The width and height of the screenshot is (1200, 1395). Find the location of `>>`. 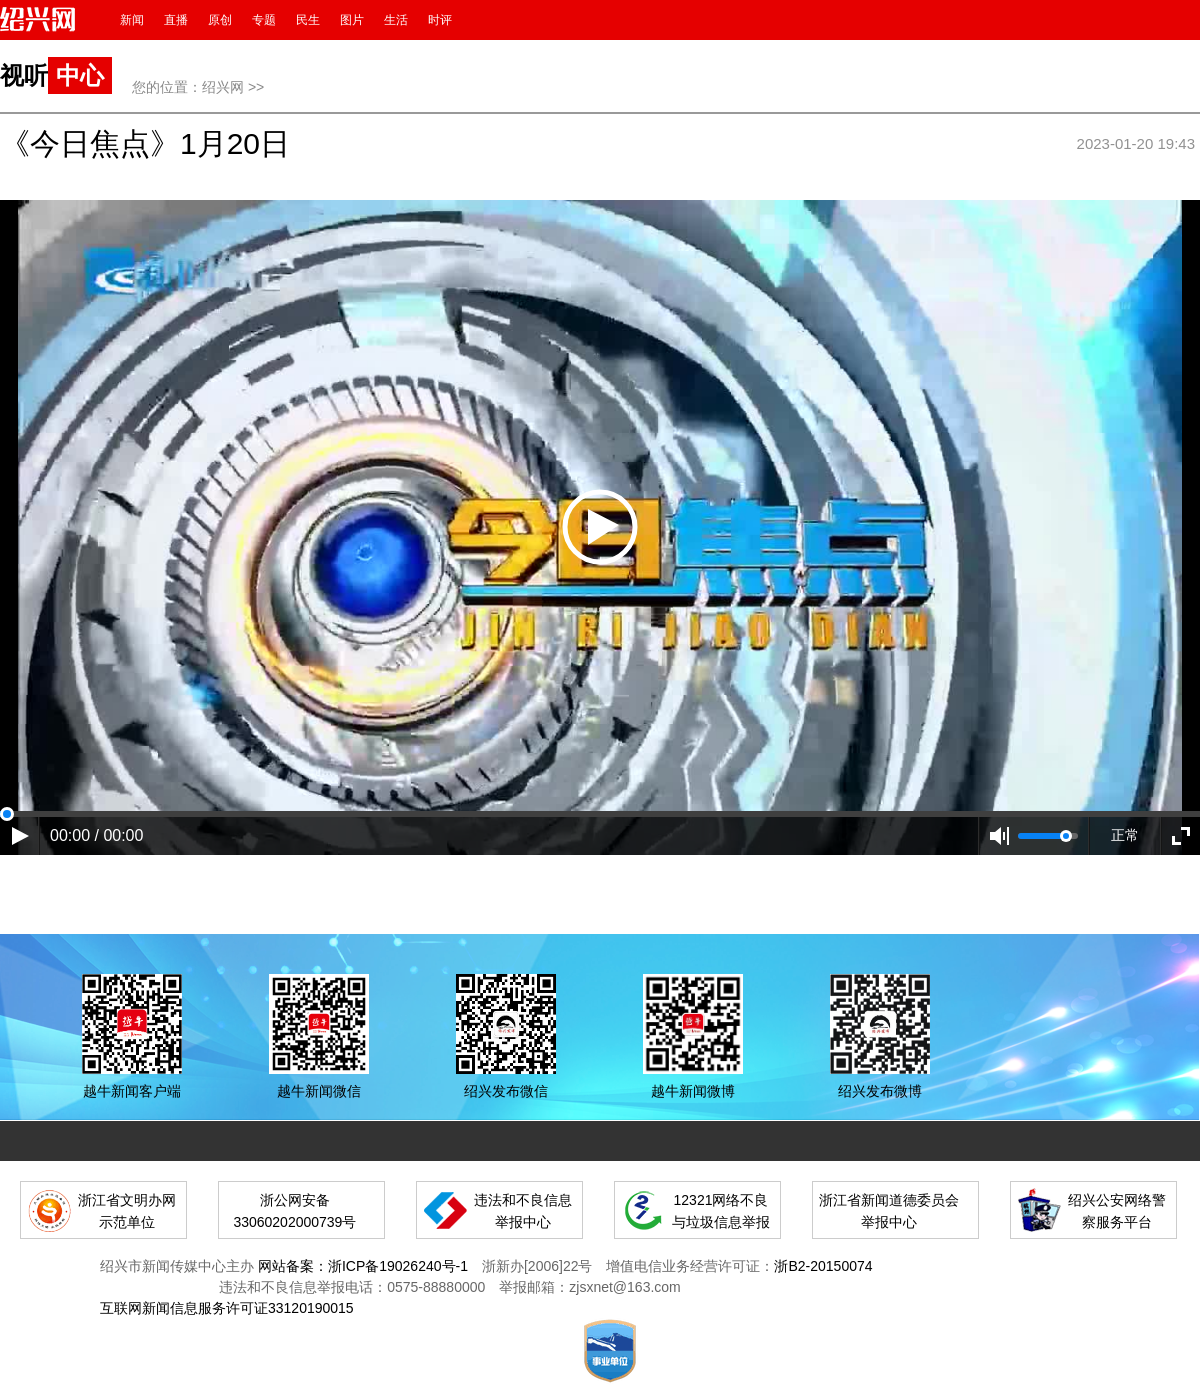

>> is located at coordinates (256, 87).